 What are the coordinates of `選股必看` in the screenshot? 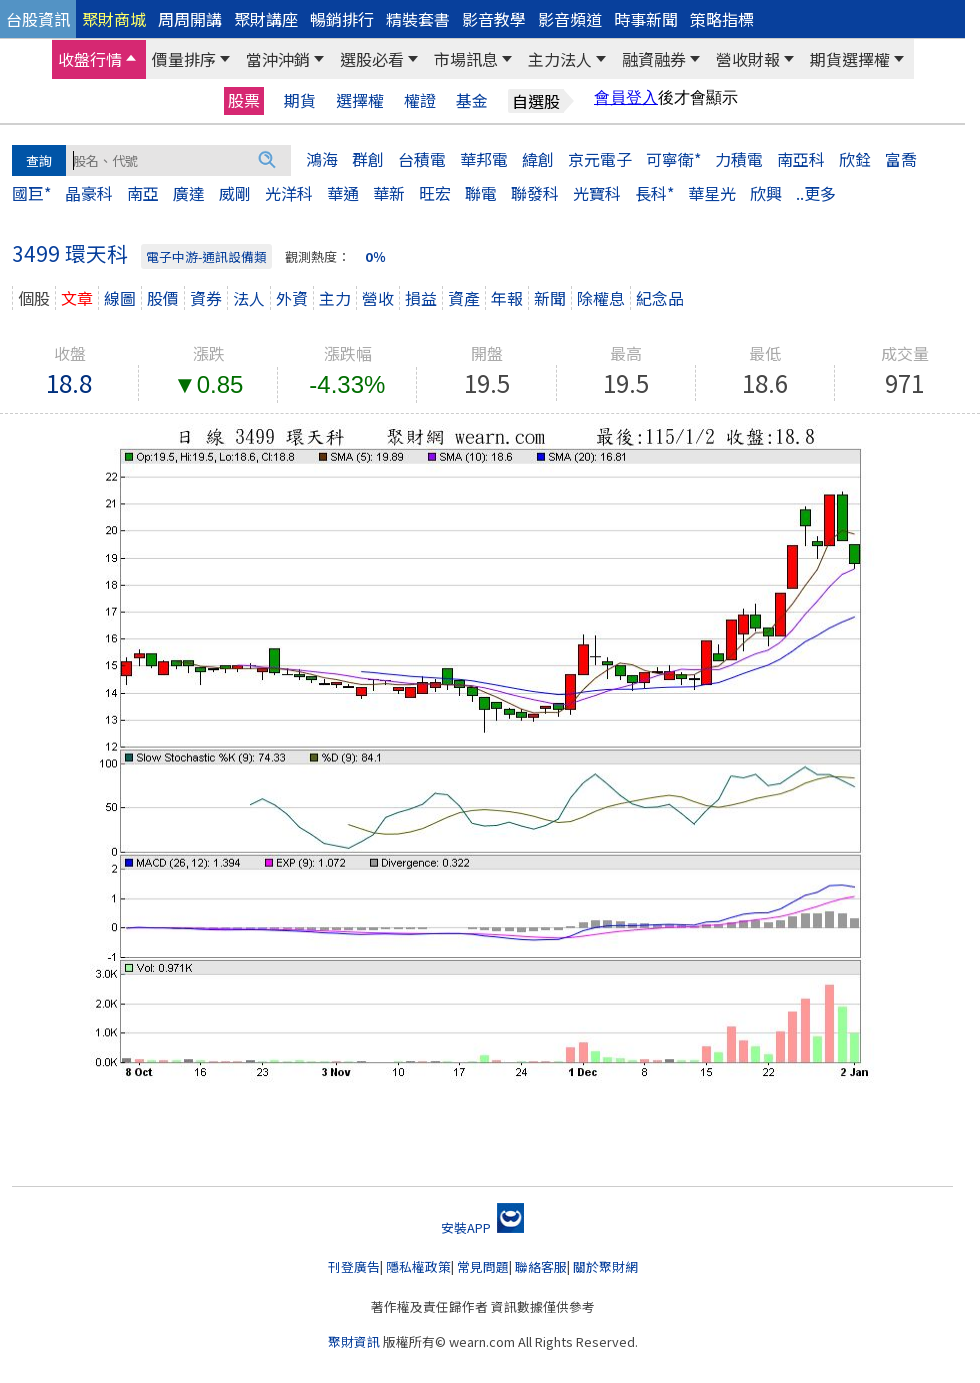 It's located at (372, 59).